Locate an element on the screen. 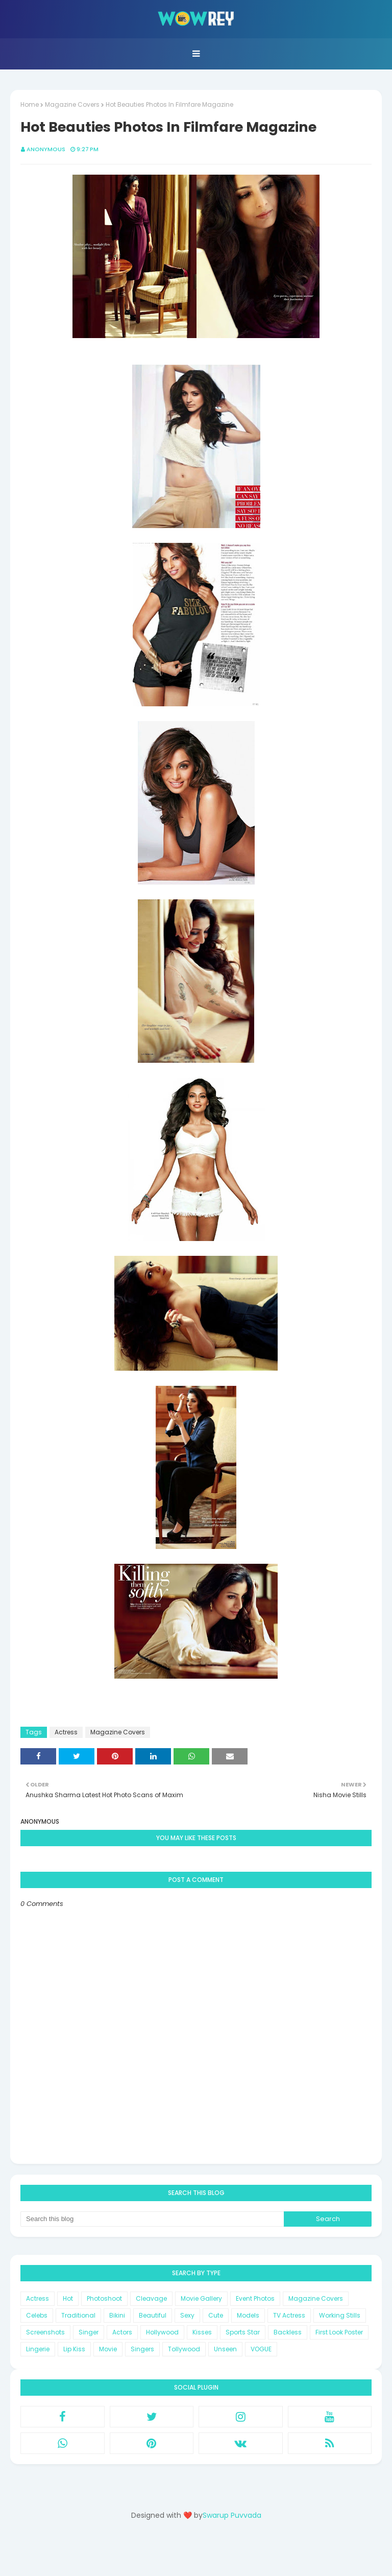 This screenshot has height=2576, width=392. Movie is located at coordinates (108, 2349).